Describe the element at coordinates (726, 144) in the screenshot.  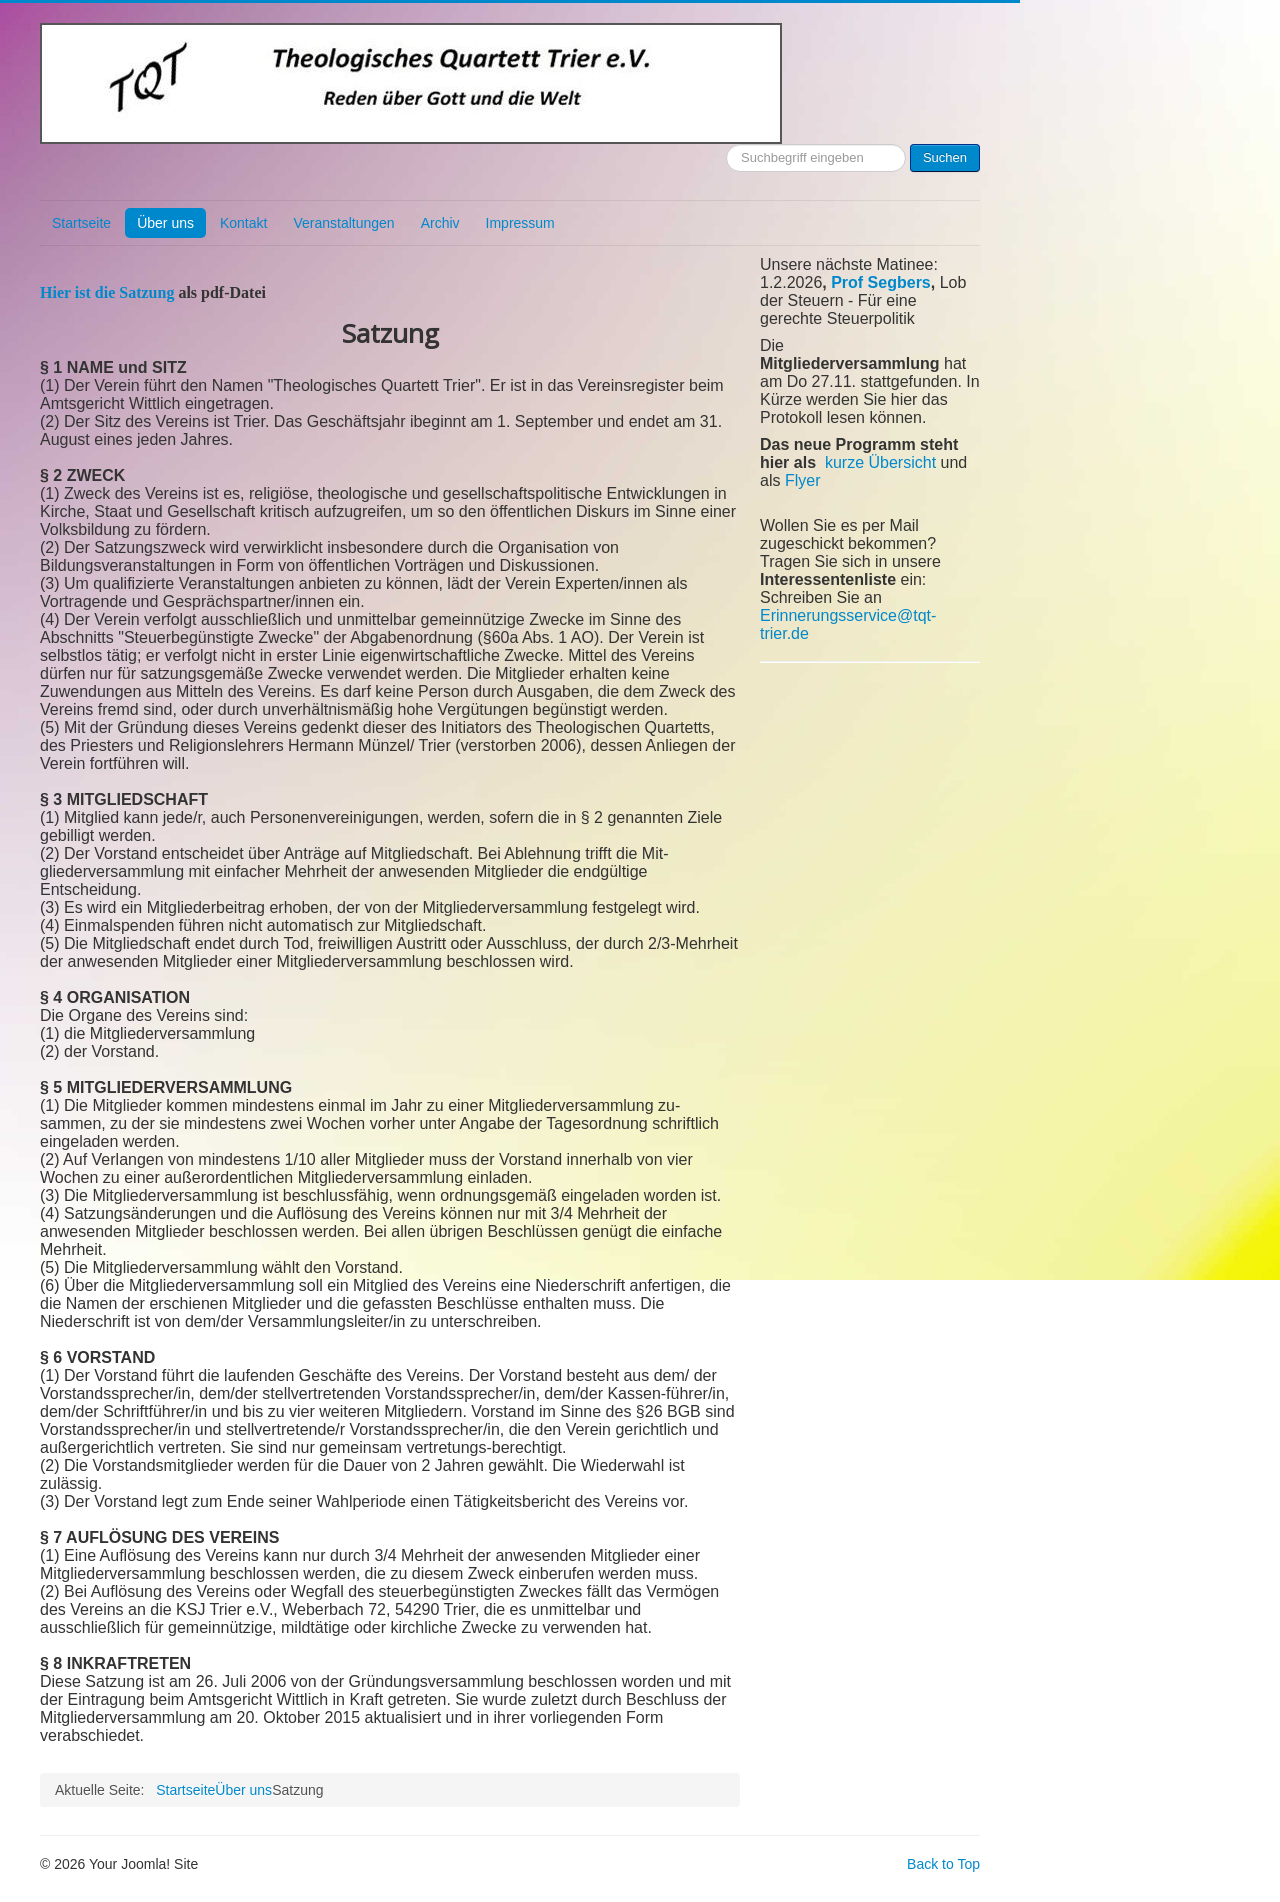
I see `Suchen ...` at that location.